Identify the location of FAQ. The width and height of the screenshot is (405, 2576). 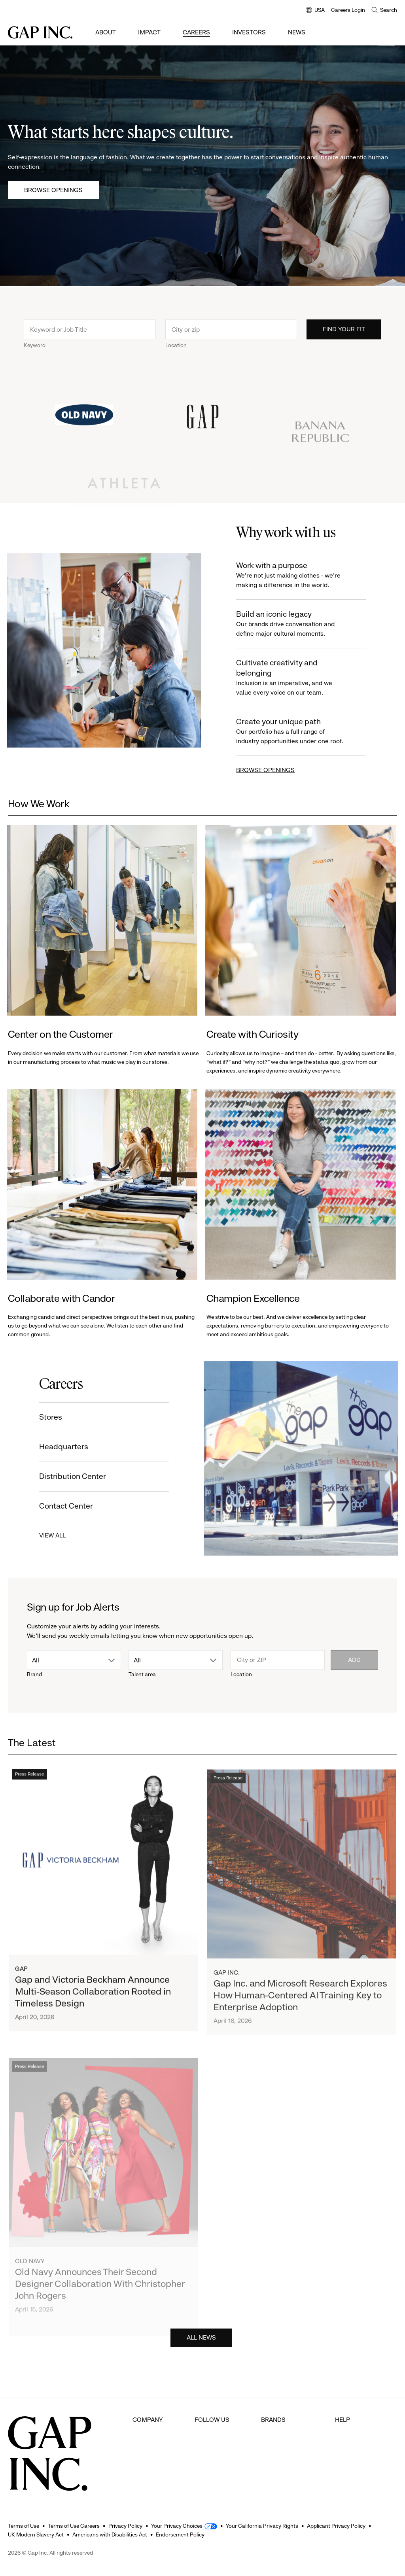
(341, 2419).